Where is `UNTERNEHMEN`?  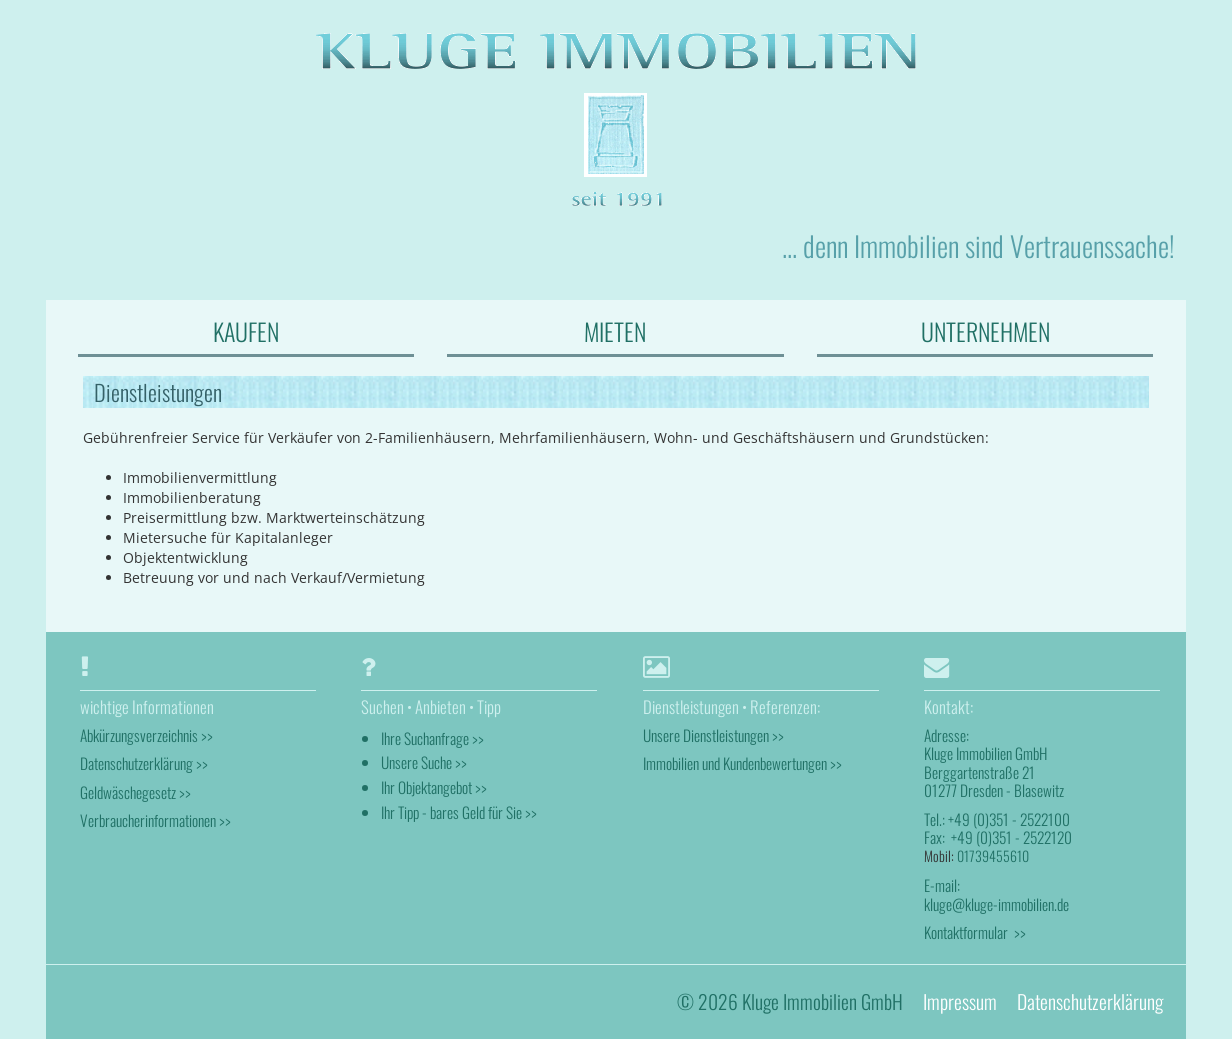
UNTERNEHMEN is located at coordinates (985, 331).